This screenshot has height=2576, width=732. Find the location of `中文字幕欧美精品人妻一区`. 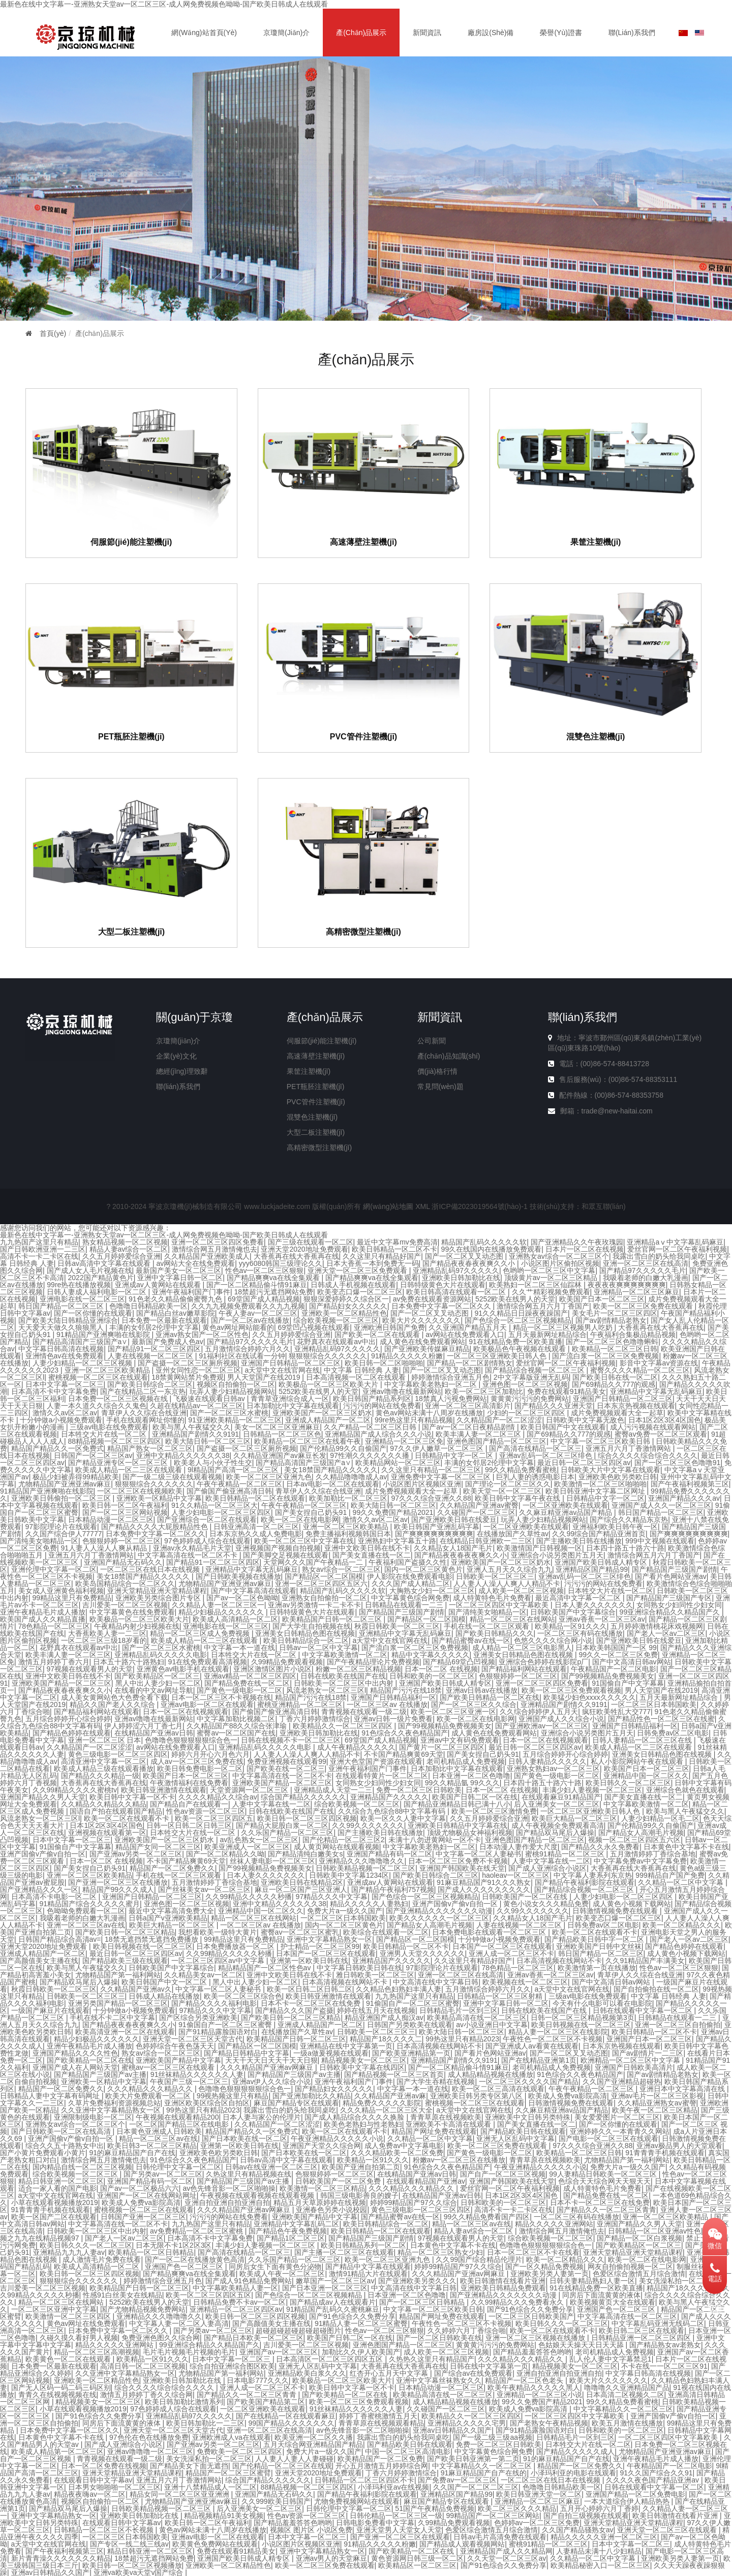

中文字幕欧美精品人妻一区 is located at coordinates (235, 2288).